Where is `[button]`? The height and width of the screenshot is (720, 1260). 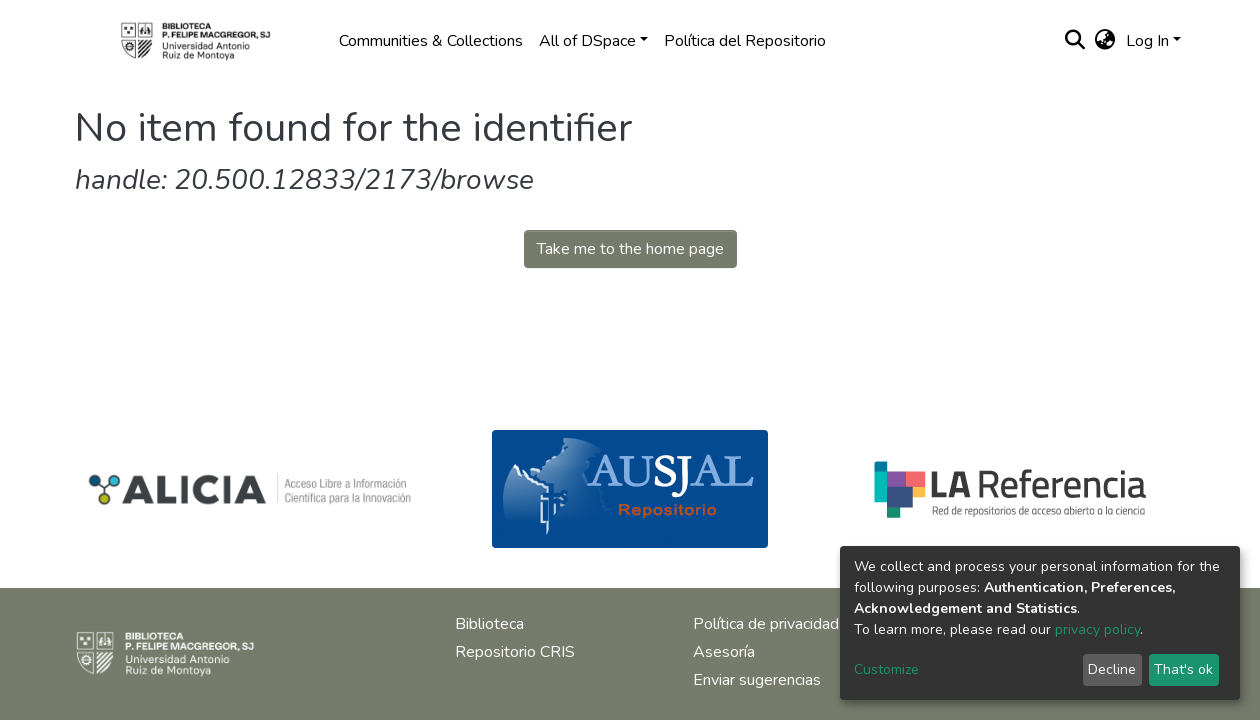
[button] is located at coordinates (1105, 41).